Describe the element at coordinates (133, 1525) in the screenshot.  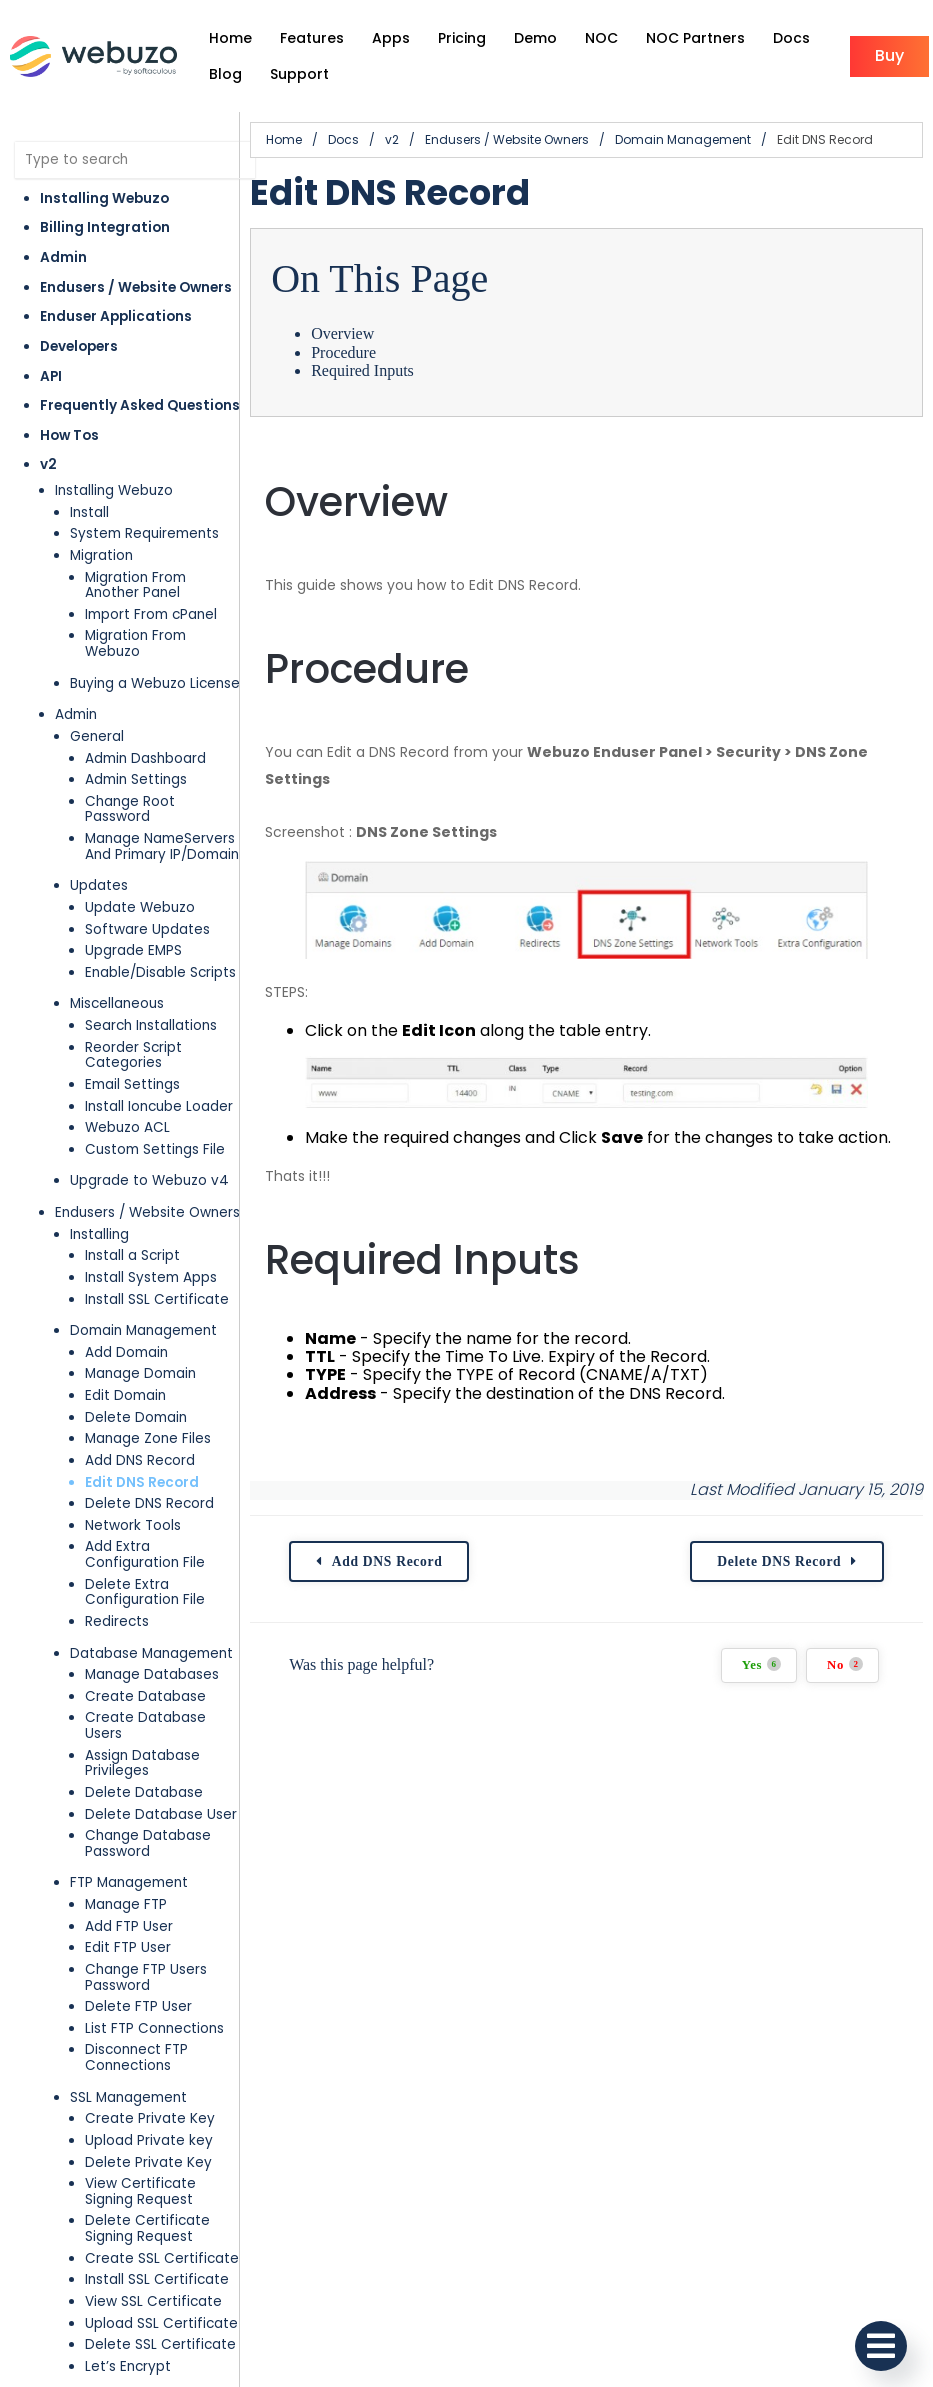
I see `Network Tools` at that location.